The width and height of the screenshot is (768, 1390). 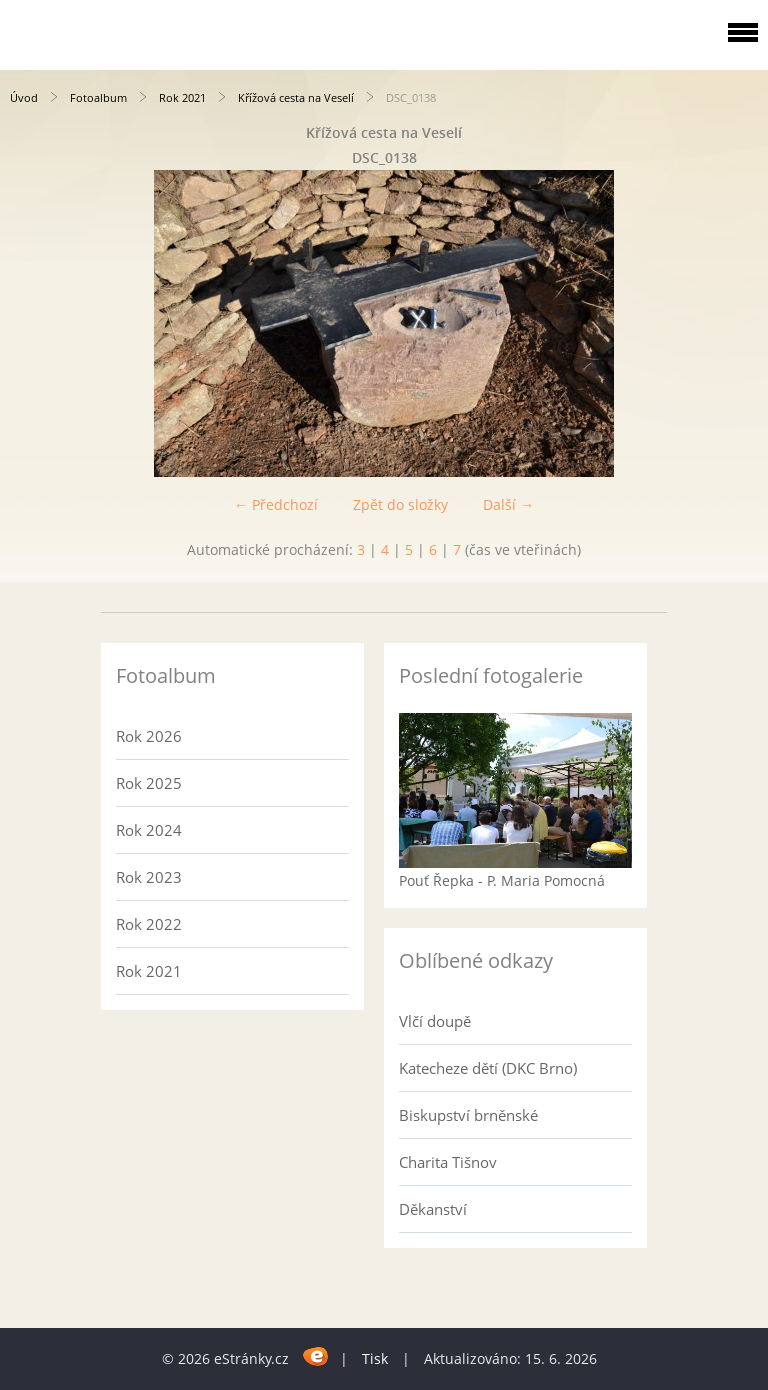 I want to click on Rok 2023, so click(x=149, y=877).